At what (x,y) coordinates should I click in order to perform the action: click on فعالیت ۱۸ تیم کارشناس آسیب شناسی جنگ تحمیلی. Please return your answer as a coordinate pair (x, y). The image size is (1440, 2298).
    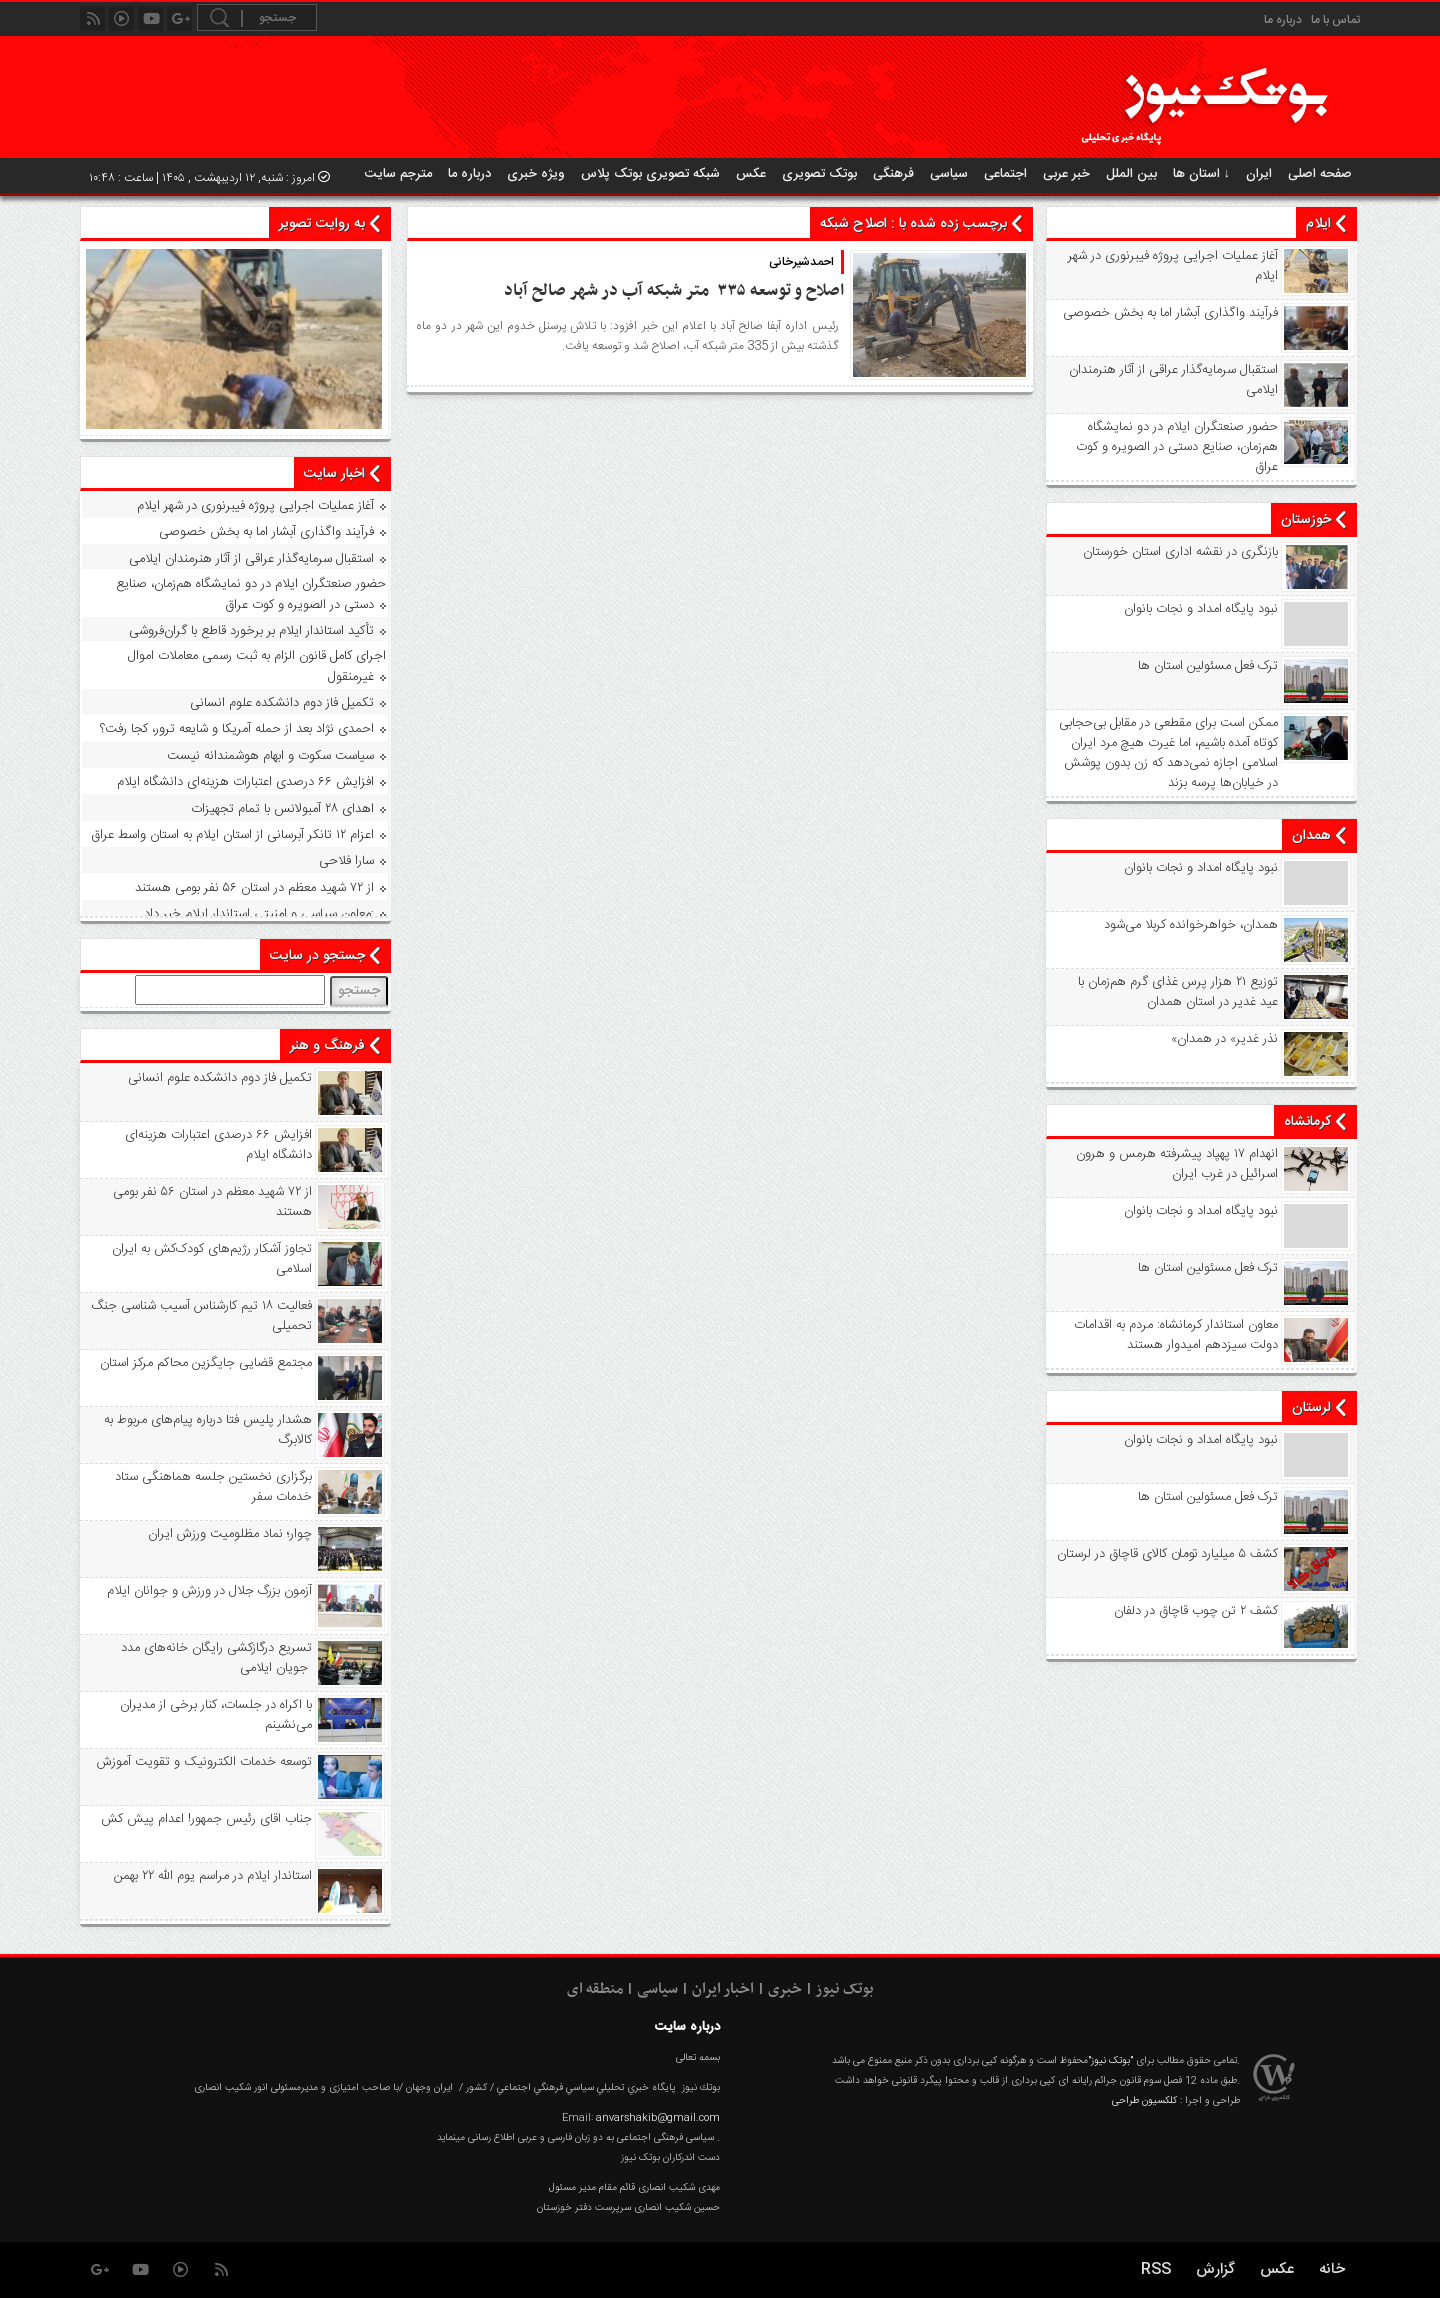
    Looking at the image, I should click on (201, 1316).